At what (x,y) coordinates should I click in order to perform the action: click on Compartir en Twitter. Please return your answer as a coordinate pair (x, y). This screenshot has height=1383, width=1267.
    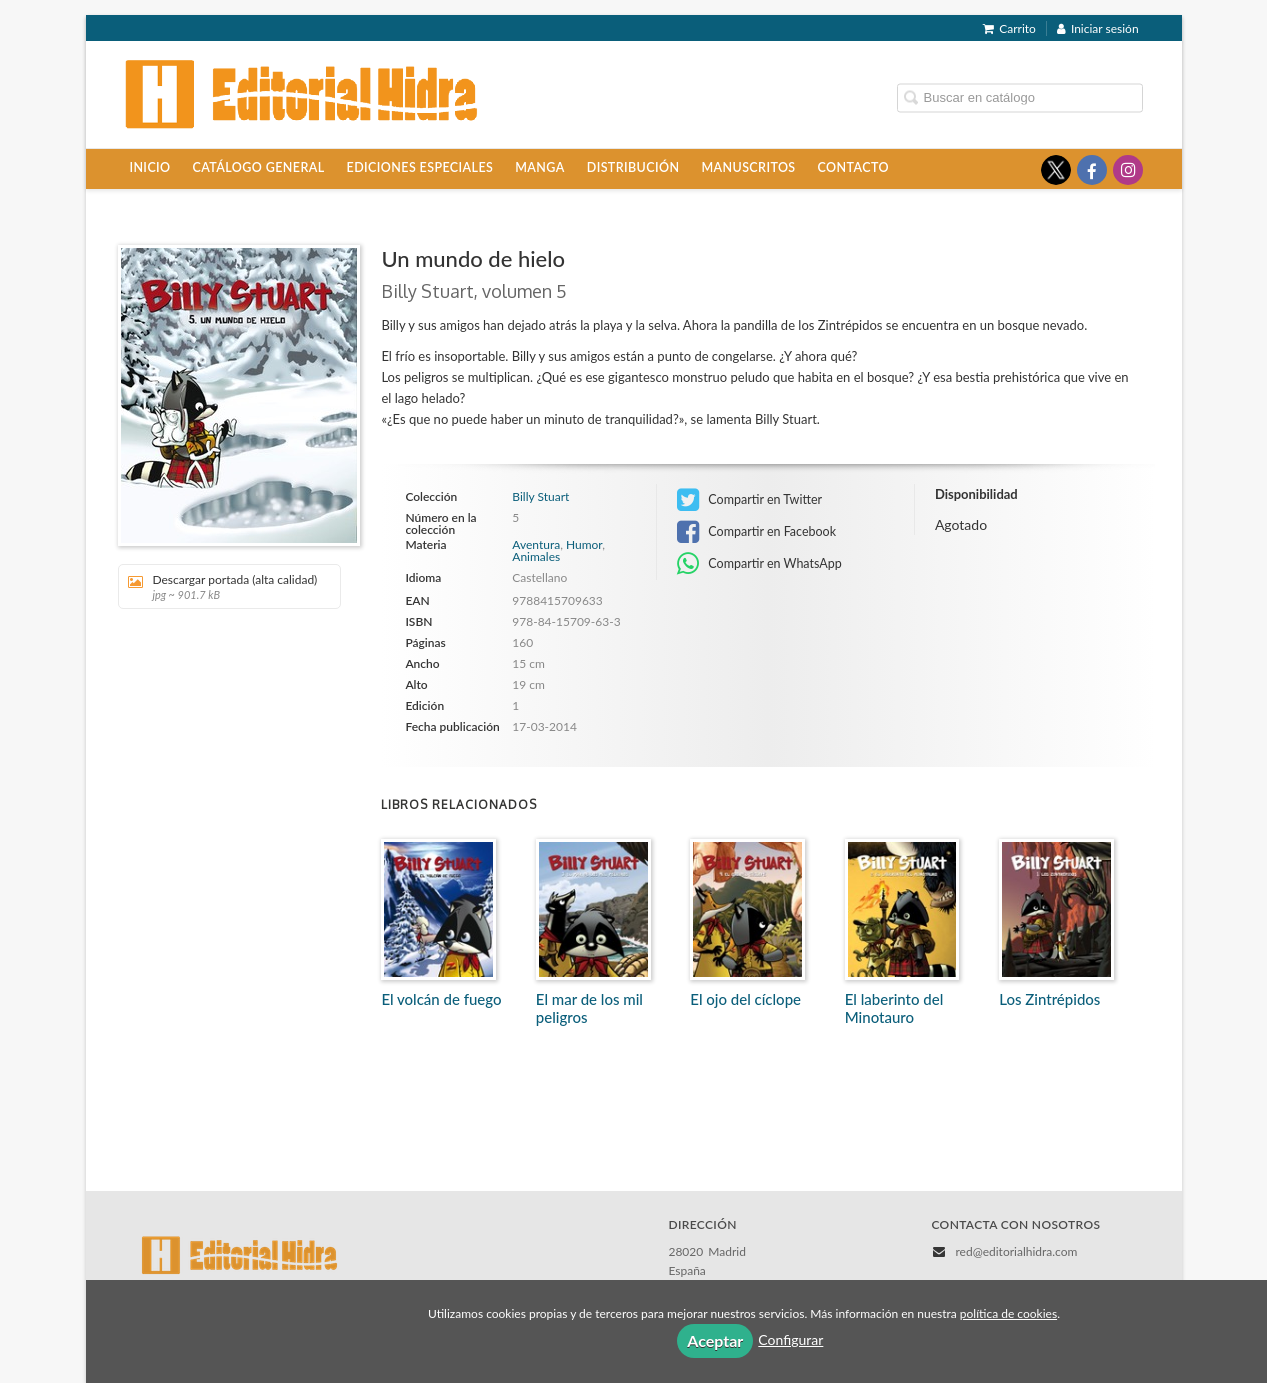
    Looking at the image, I should click on (749, 500).